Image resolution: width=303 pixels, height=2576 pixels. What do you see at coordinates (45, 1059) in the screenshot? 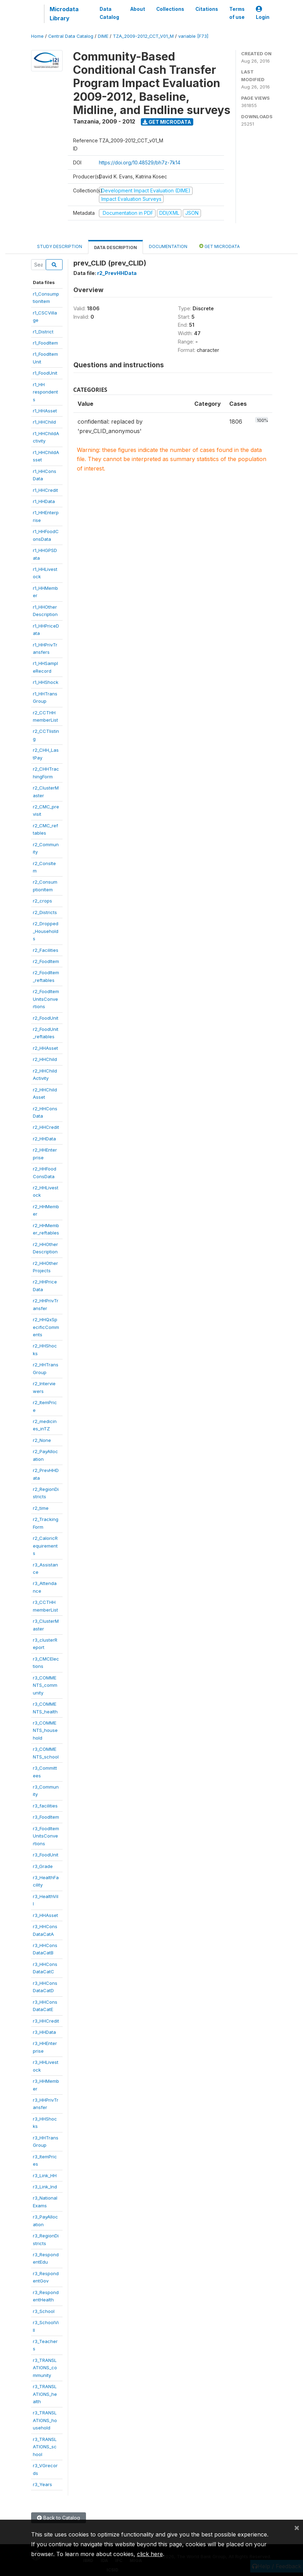
I see `r2_HHChild` at bounding box center [45, 1059].